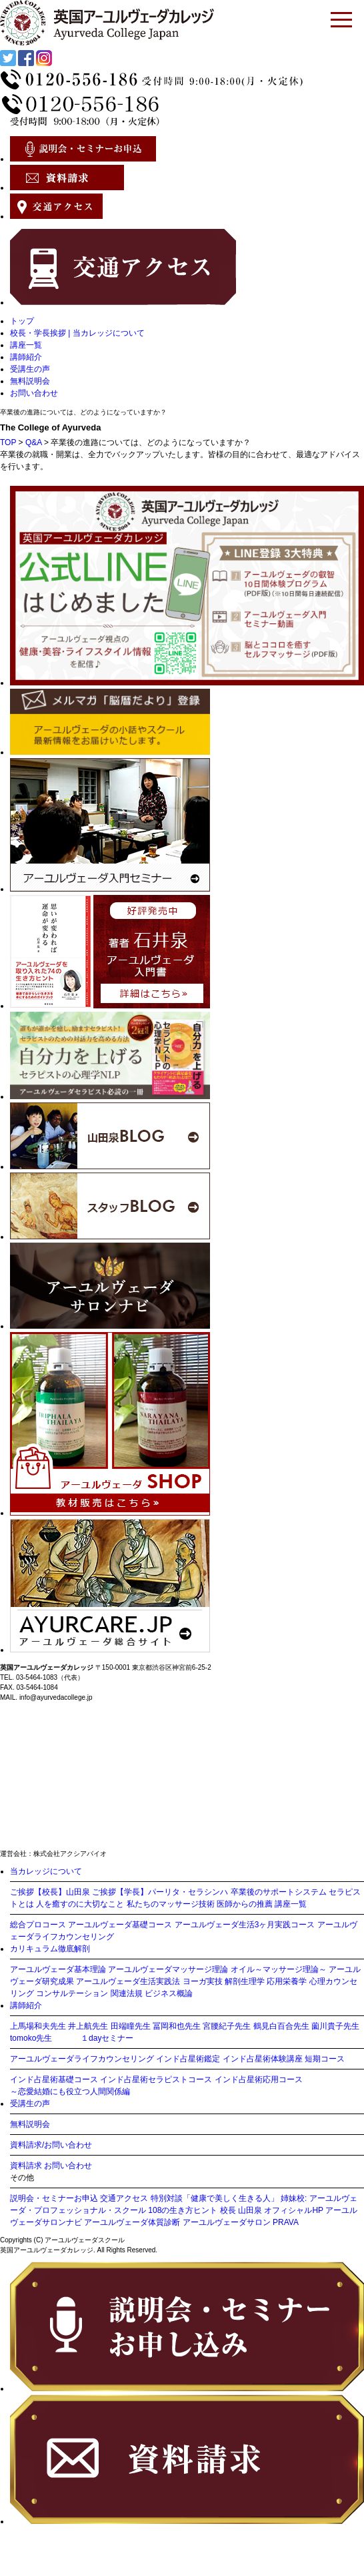  I want to click on １dayセミナー, so click(107, 2038).